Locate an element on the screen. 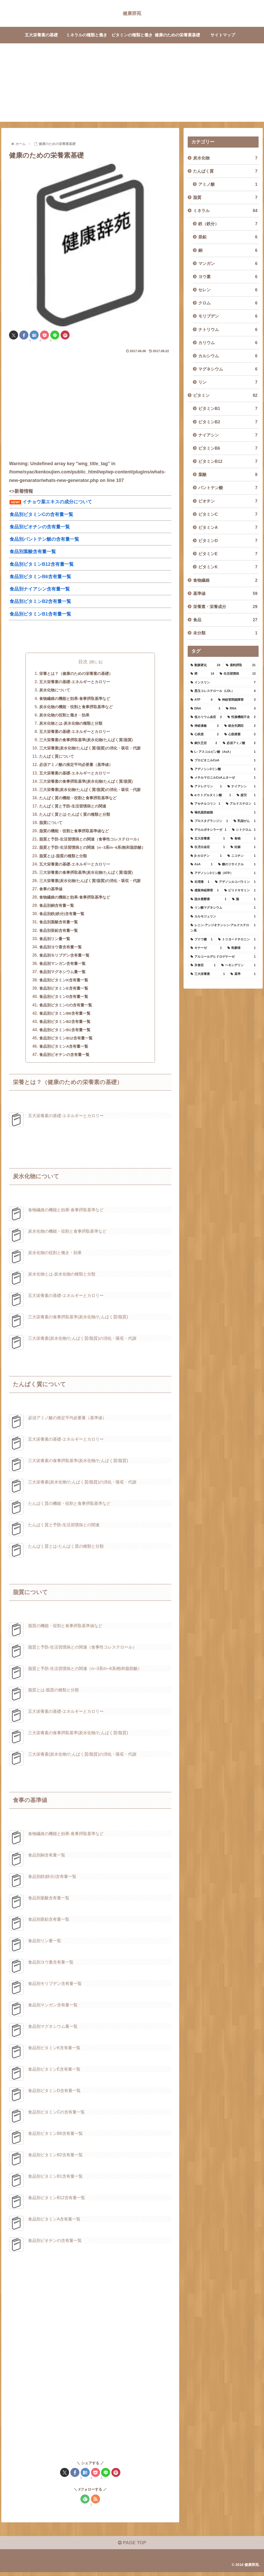 The width and height of the screenshot is (264, 2576). [生活習慣病 (13個の項目)] is located at coordinates (237, 674).